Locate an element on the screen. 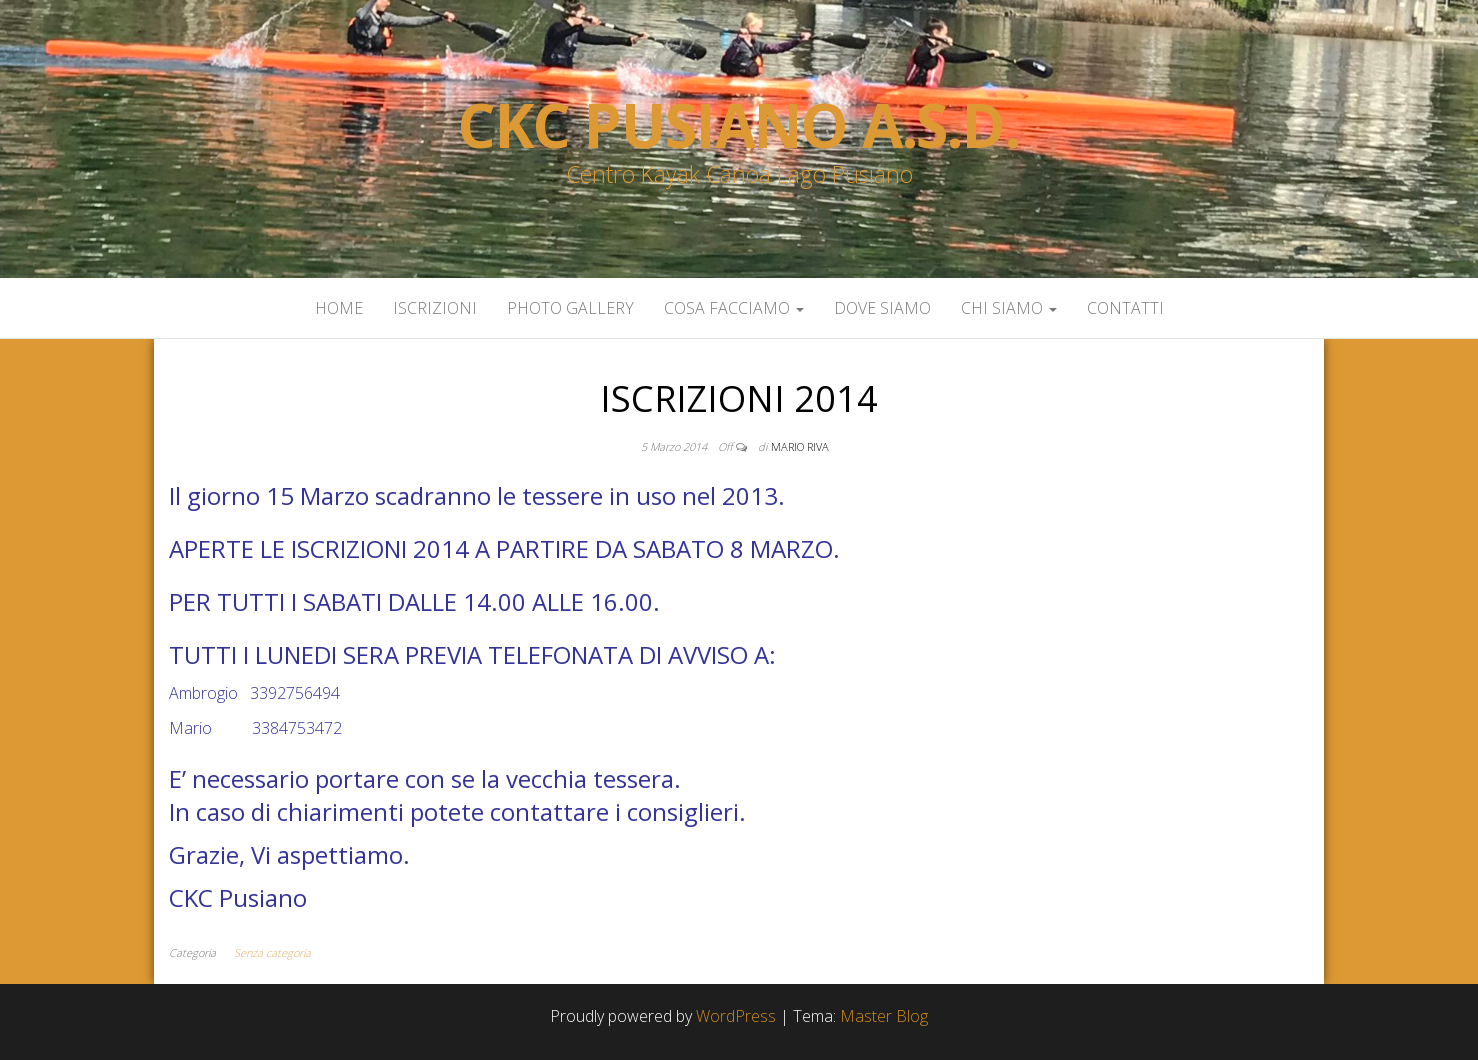 The width and height of the screenshot is (1478, 1060). Chi siamo is located at coordinates (1009, 308).